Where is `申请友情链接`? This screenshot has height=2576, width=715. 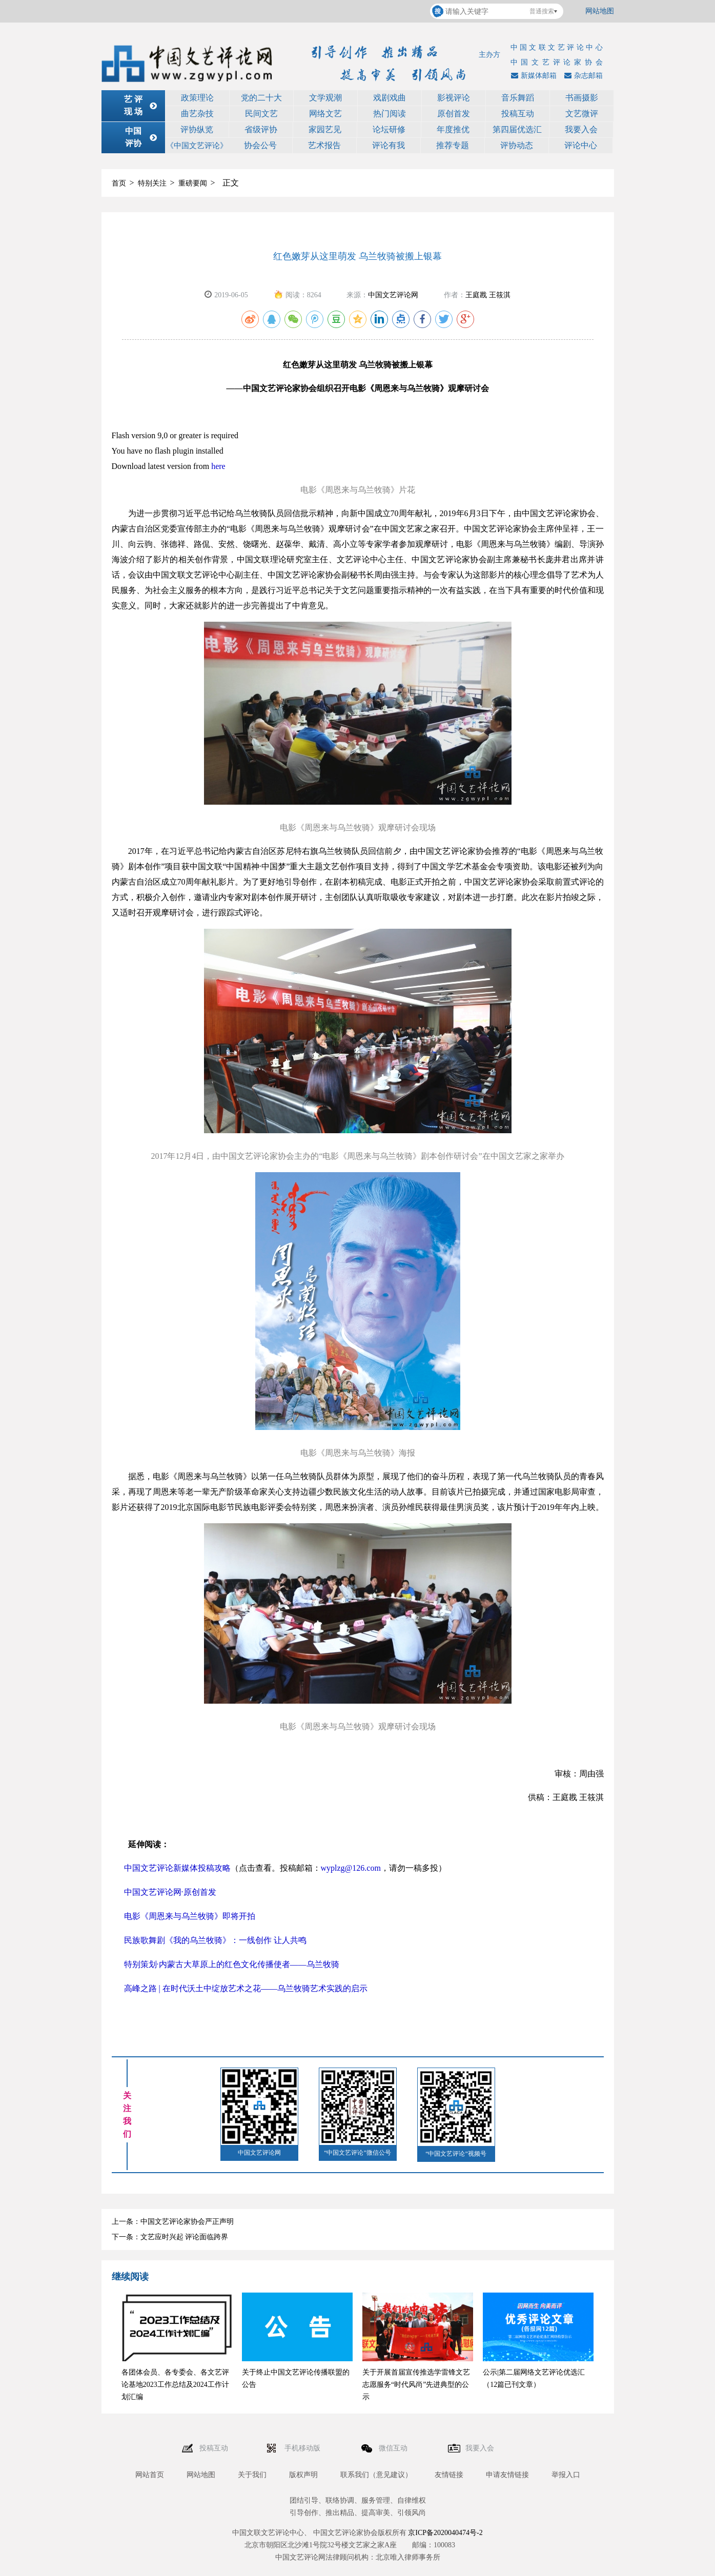 申请友情链接 is located at coordinates (507, 2475).